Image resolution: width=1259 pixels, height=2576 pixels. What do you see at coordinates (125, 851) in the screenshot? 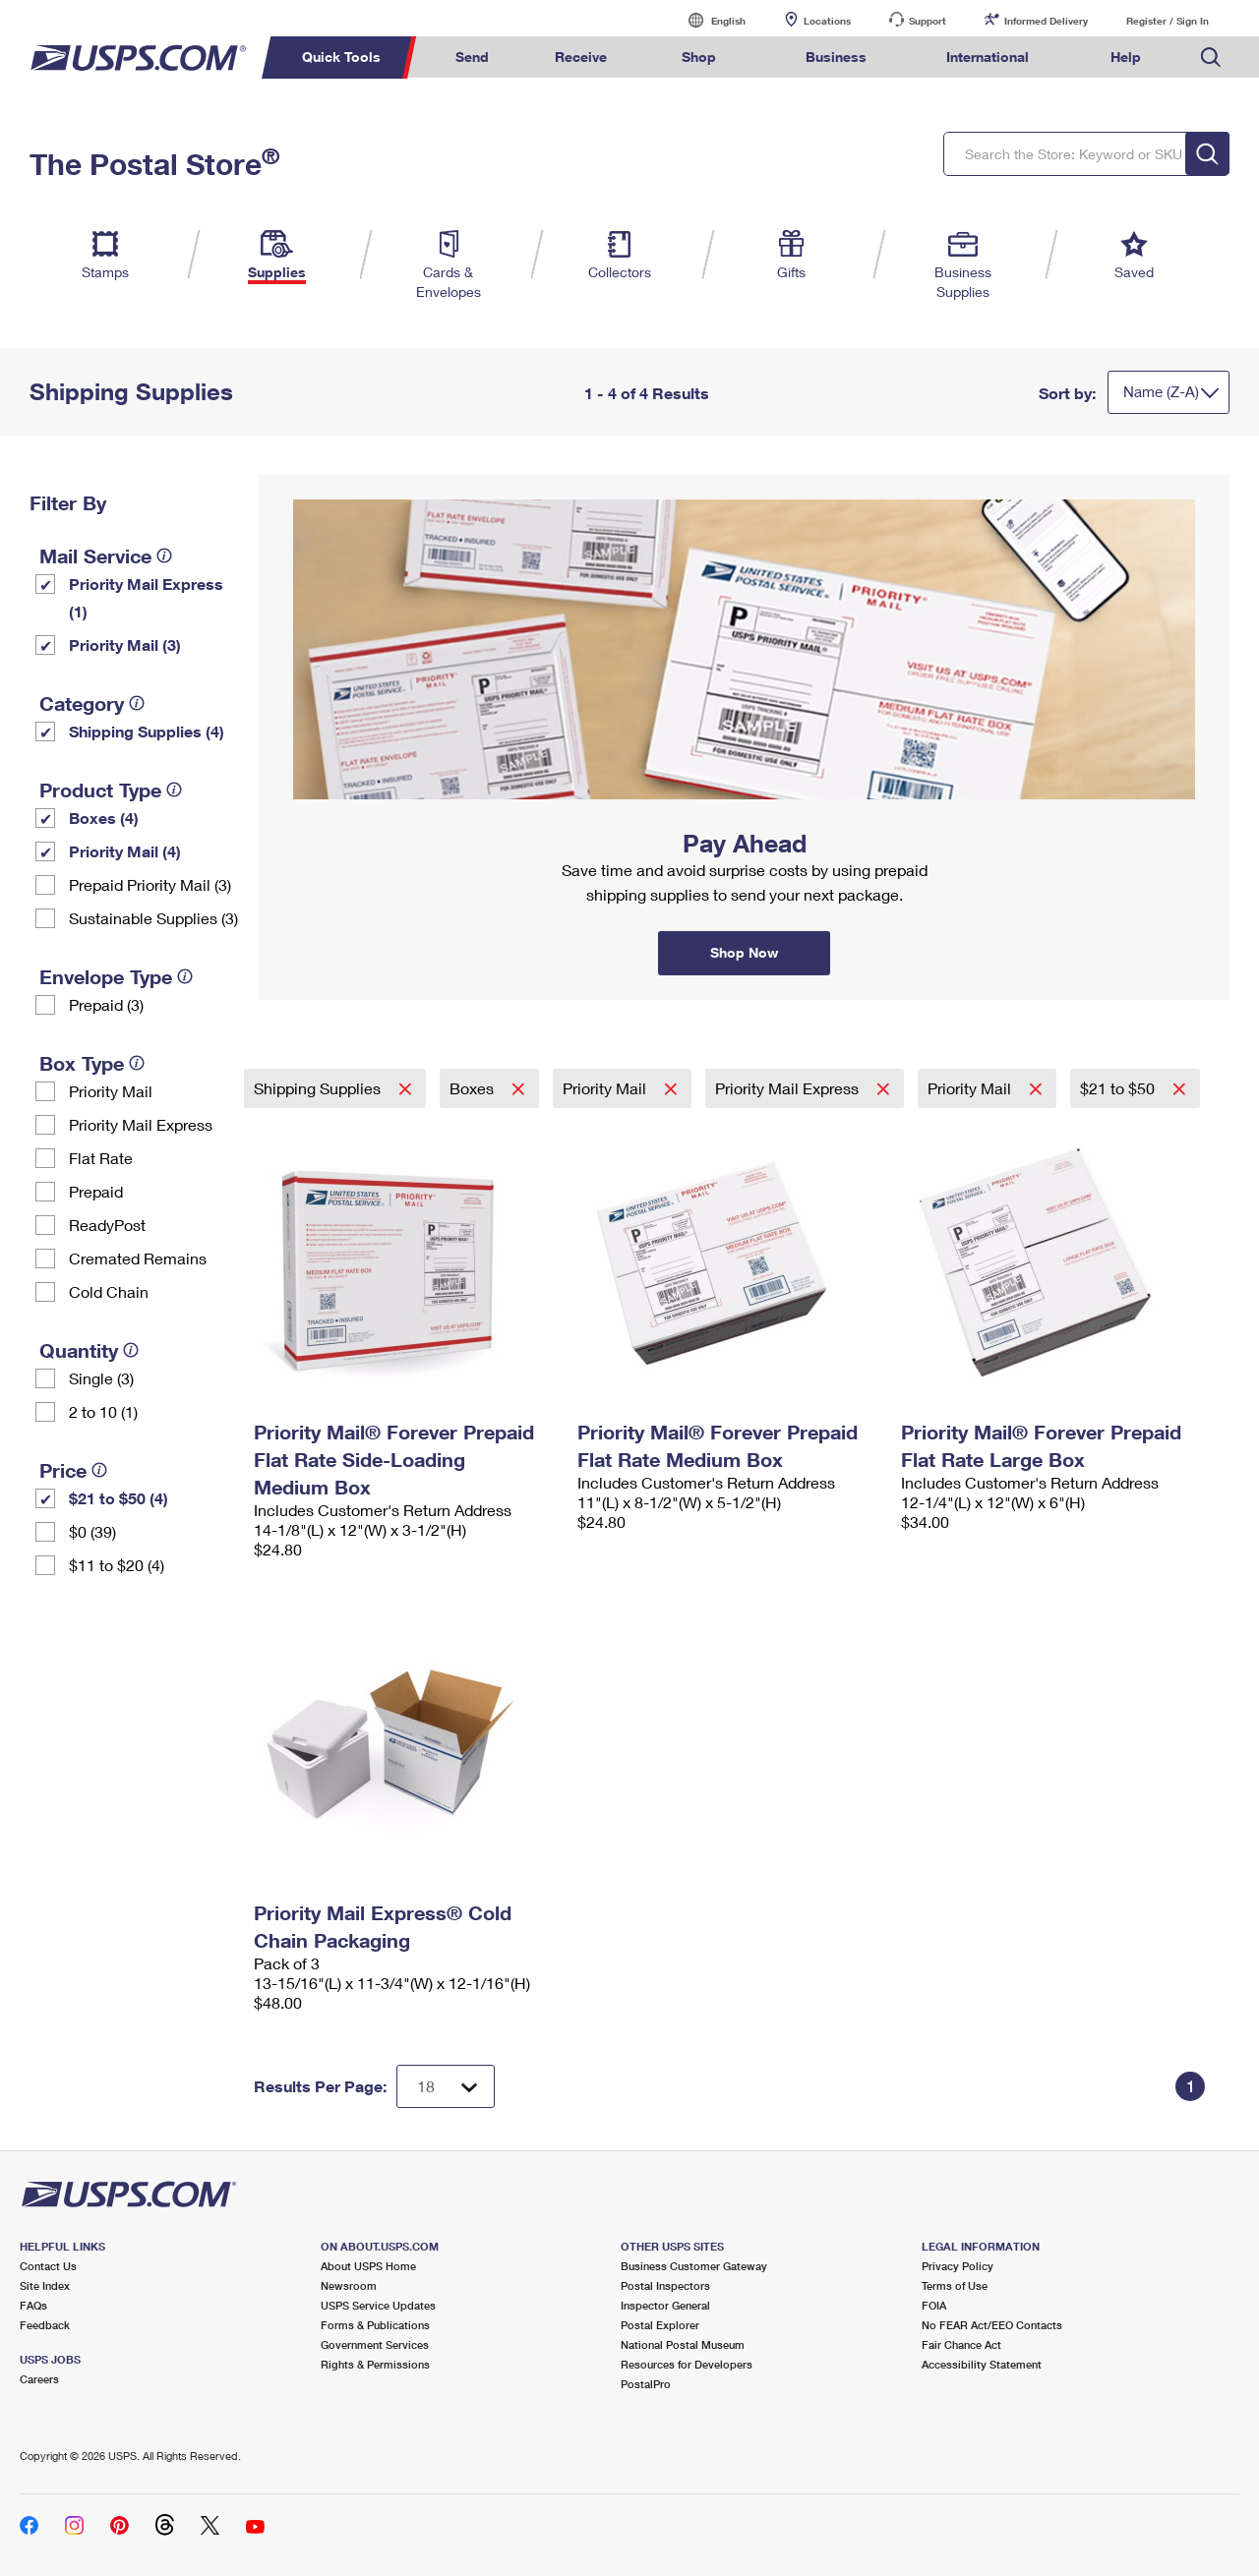
I see `Priority Mail (4)` at bounding box center [125, 851].